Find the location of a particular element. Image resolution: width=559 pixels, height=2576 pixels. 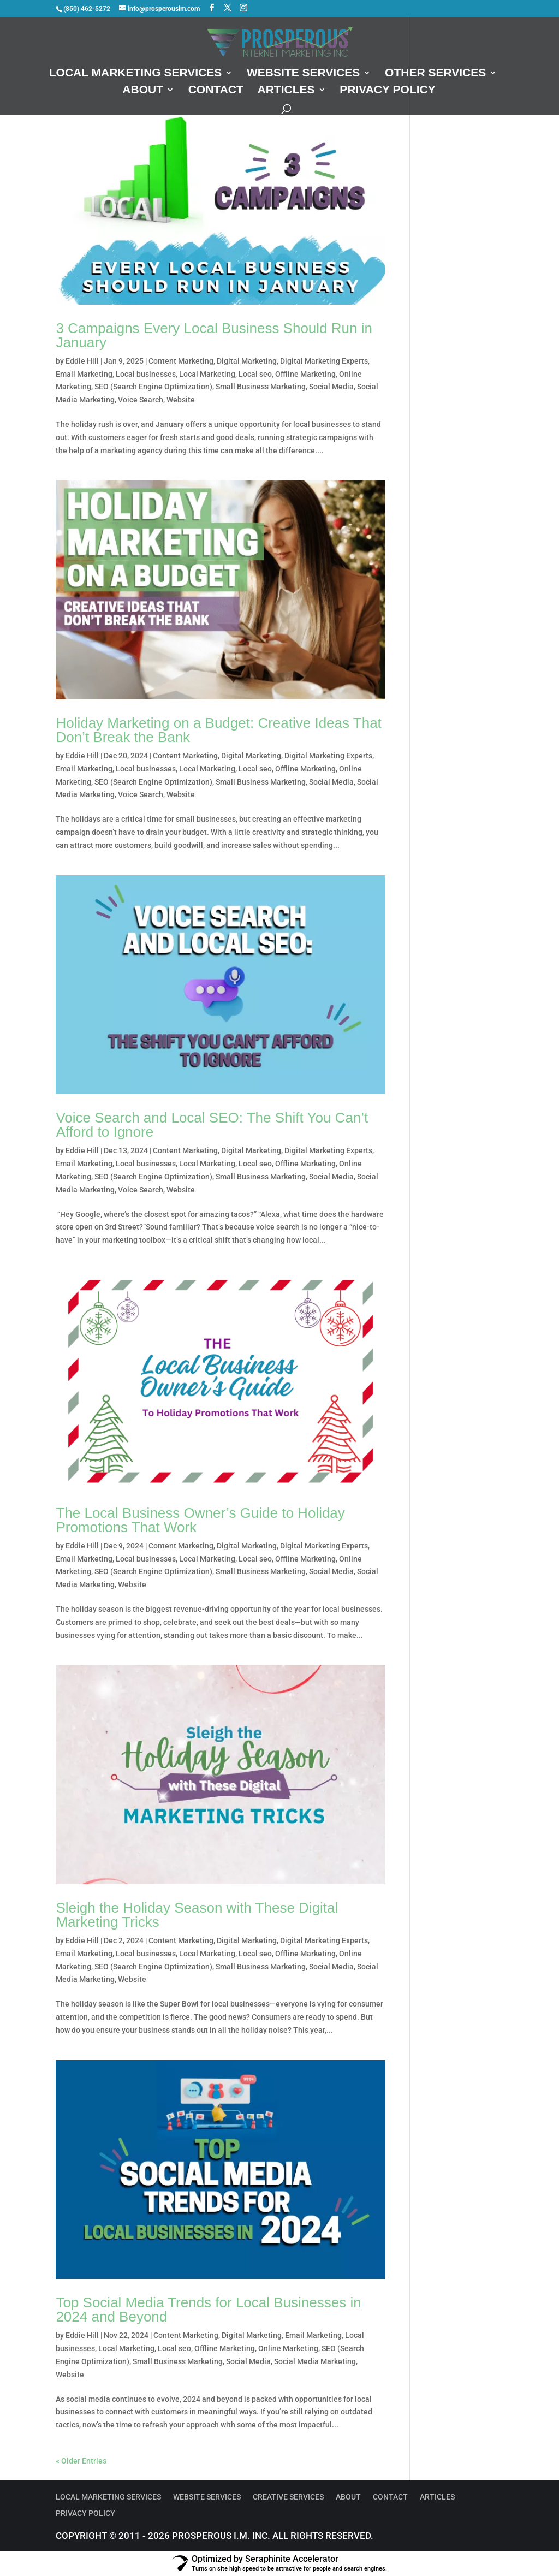

Website Services is located at coordinates (303, 74).